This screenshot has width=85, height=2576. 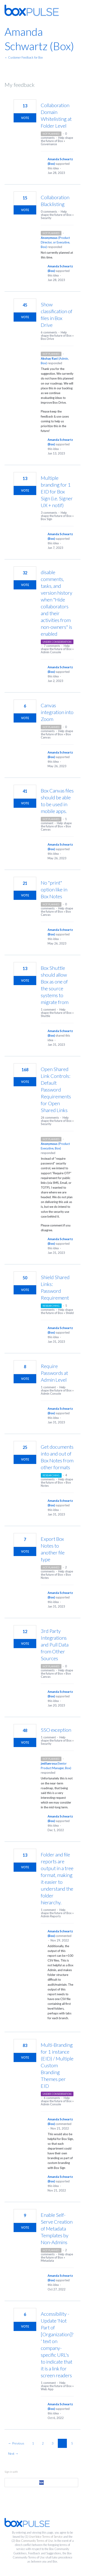 I want to click on 0 comments, so click(x=49, y=211).